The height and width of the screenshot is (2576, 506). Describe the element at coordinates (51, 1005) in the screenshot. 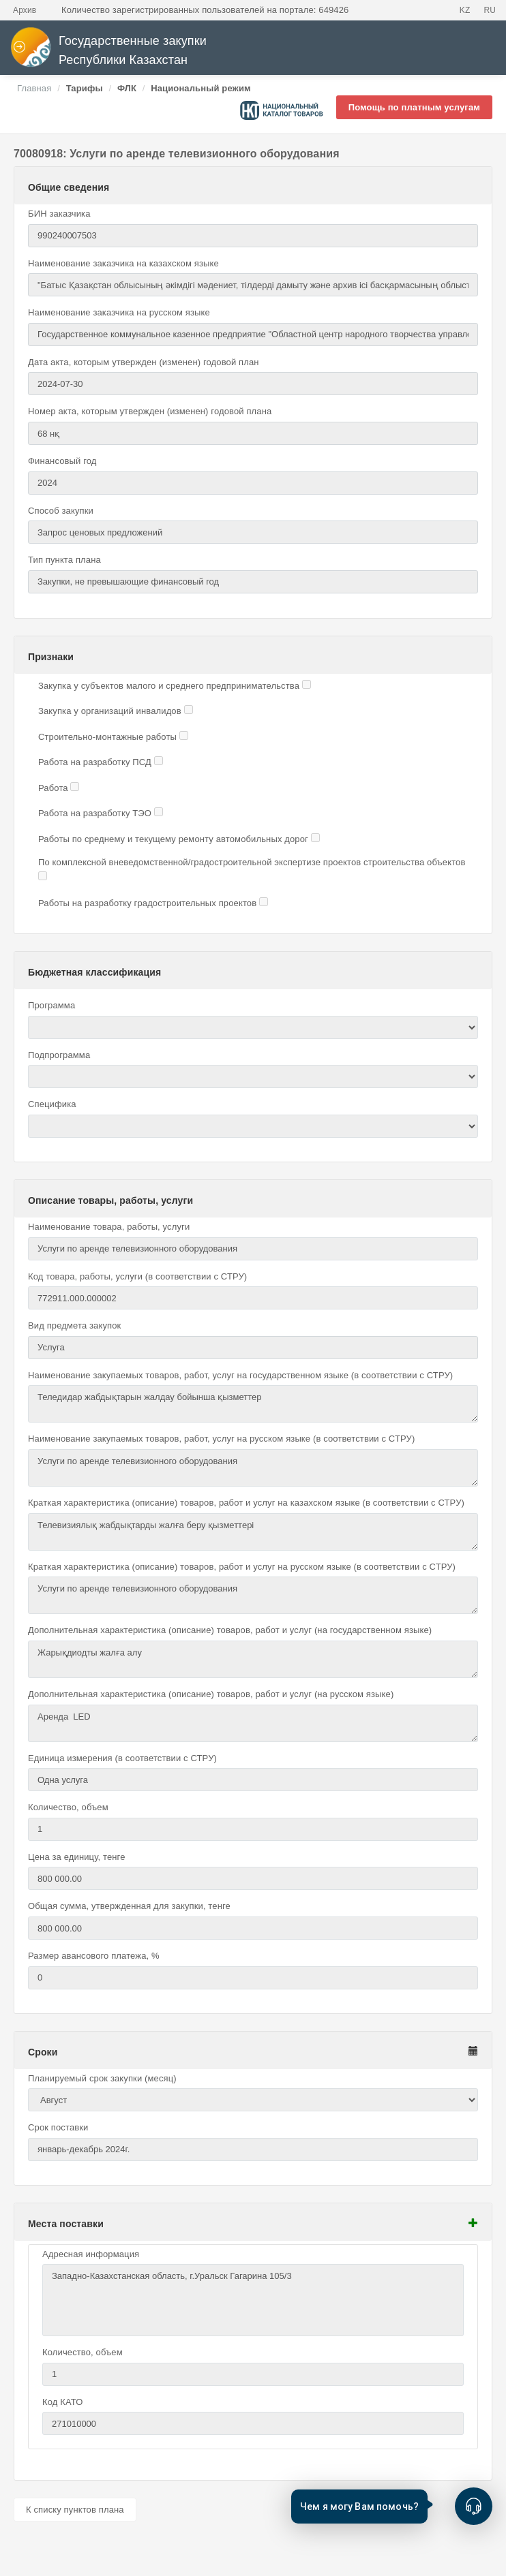

I see `Программа` at that location.